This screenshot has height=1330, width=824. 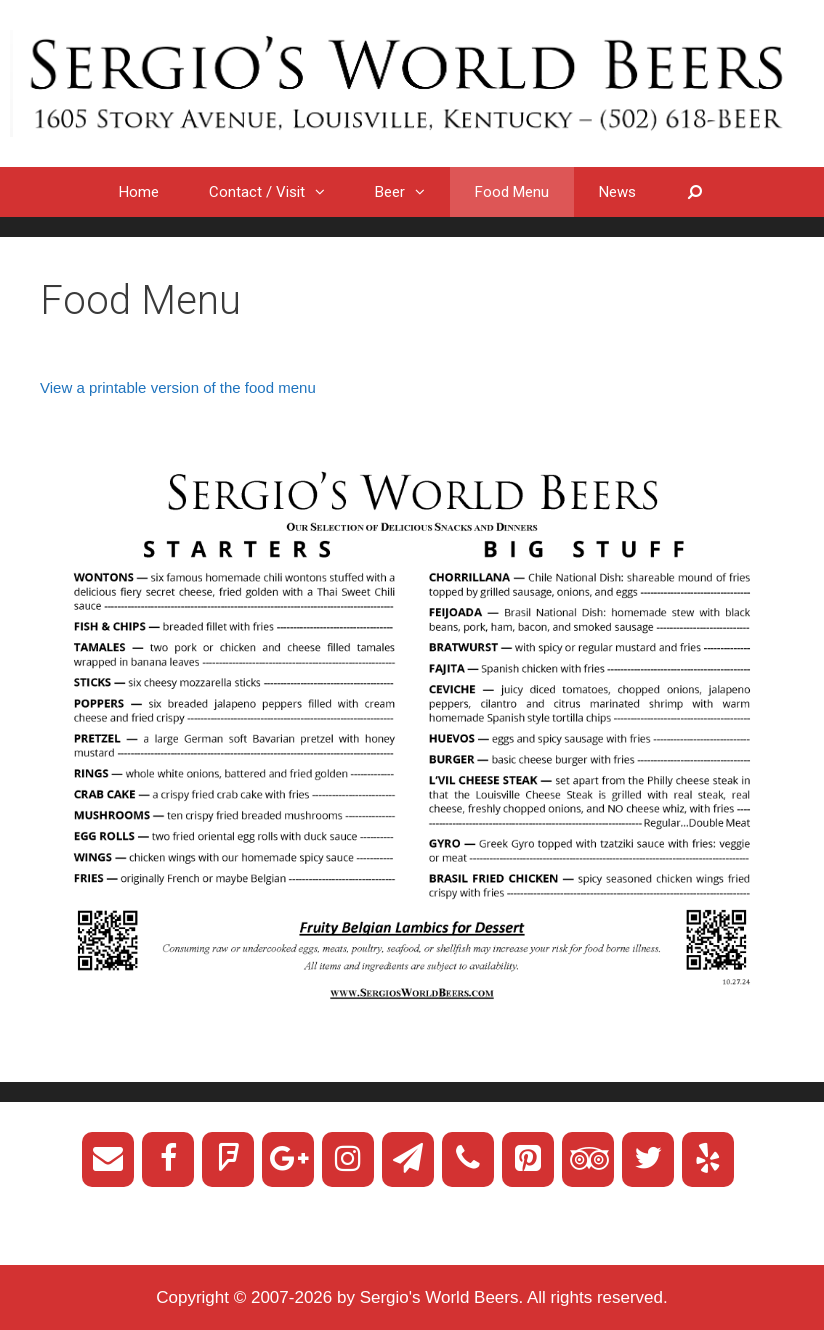 What do you see at coordinates (288, 1159) in the screenshot?
I see `[Google+]` at bounding box center [288, 1159].